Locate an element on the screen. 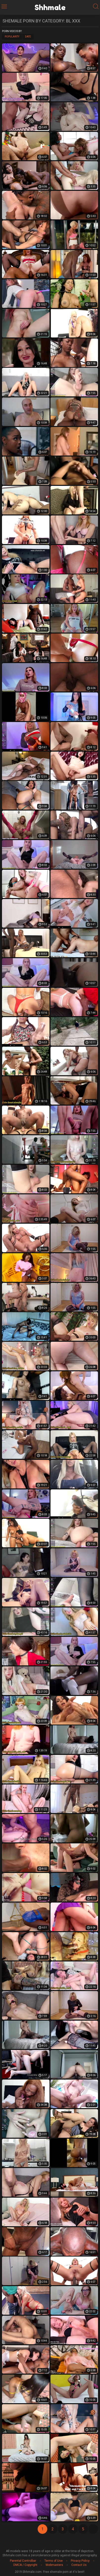 The width and height of the screenshot is (100, 2576). Privacy Policy is located at coordinates (80, 2560).